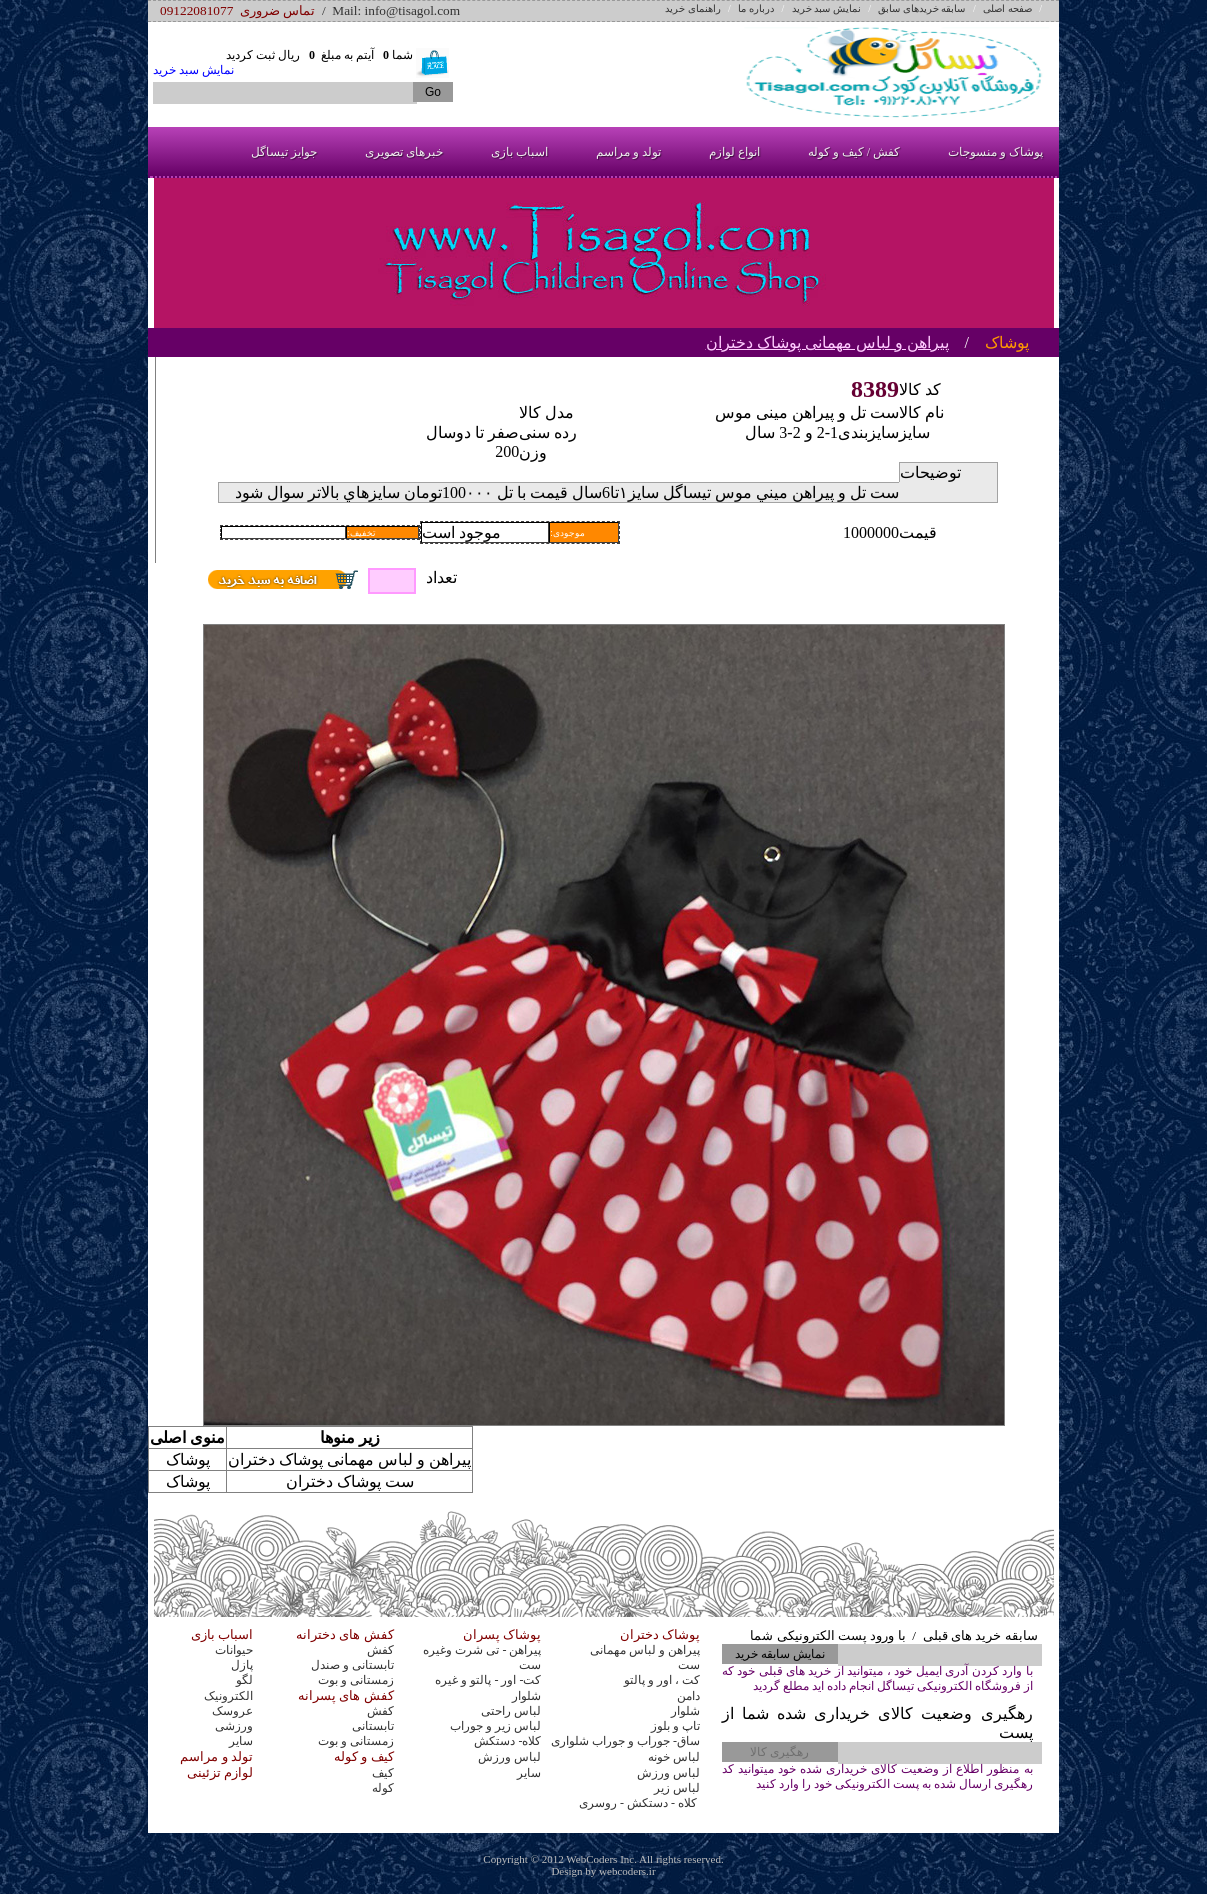  What do you see at coordinates (495, 1726) in the screenshot?
I see `لباس زیر و جوراب` at bounding box center [495, 1726].